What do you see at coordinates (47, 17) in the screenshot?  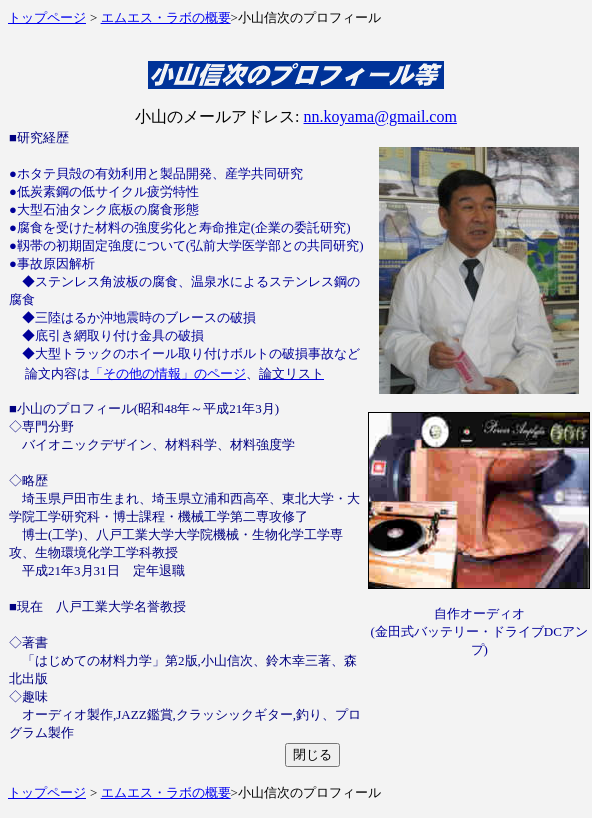 I see `トップページ` at bounding box center [47, 17].